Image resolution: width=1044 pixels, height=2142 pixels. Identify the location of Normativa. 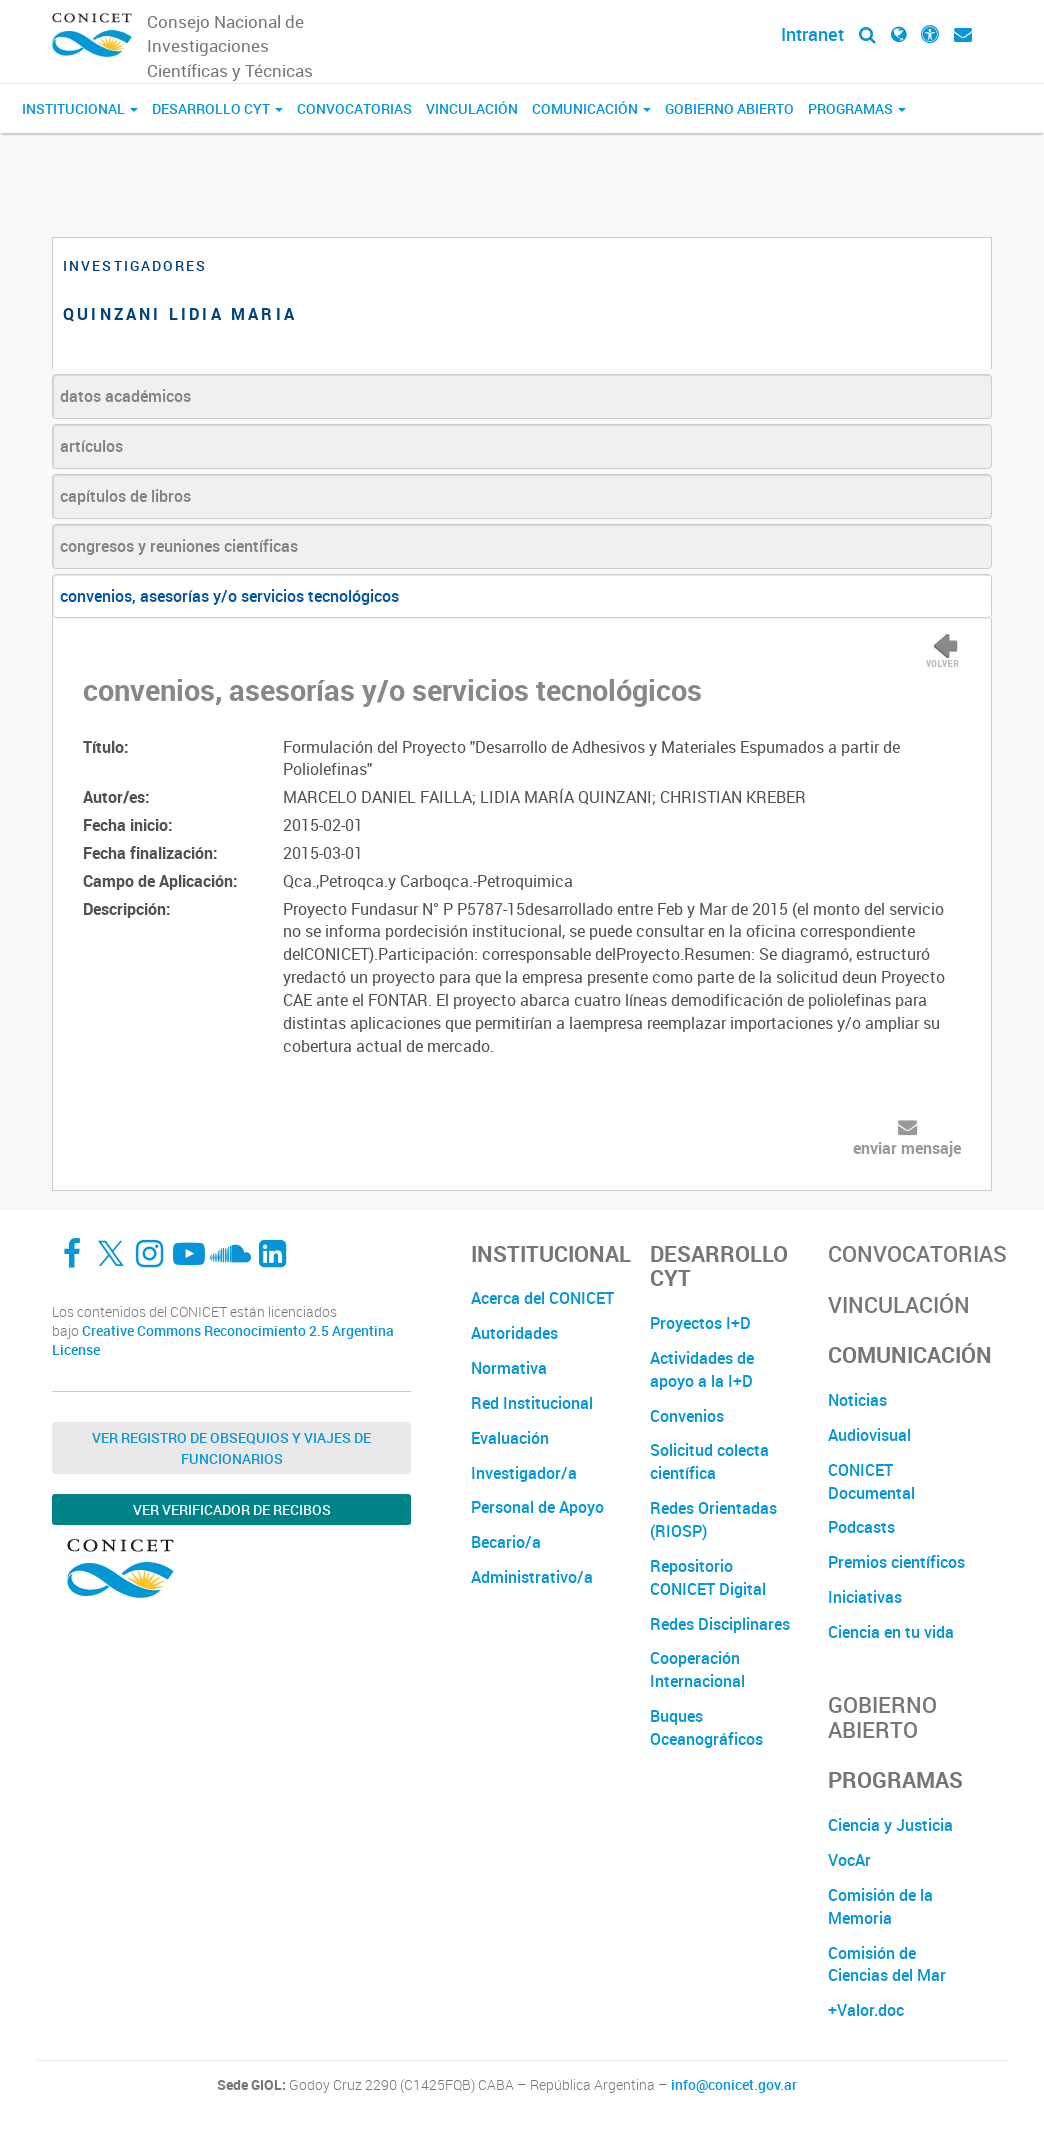
(509, 1368).